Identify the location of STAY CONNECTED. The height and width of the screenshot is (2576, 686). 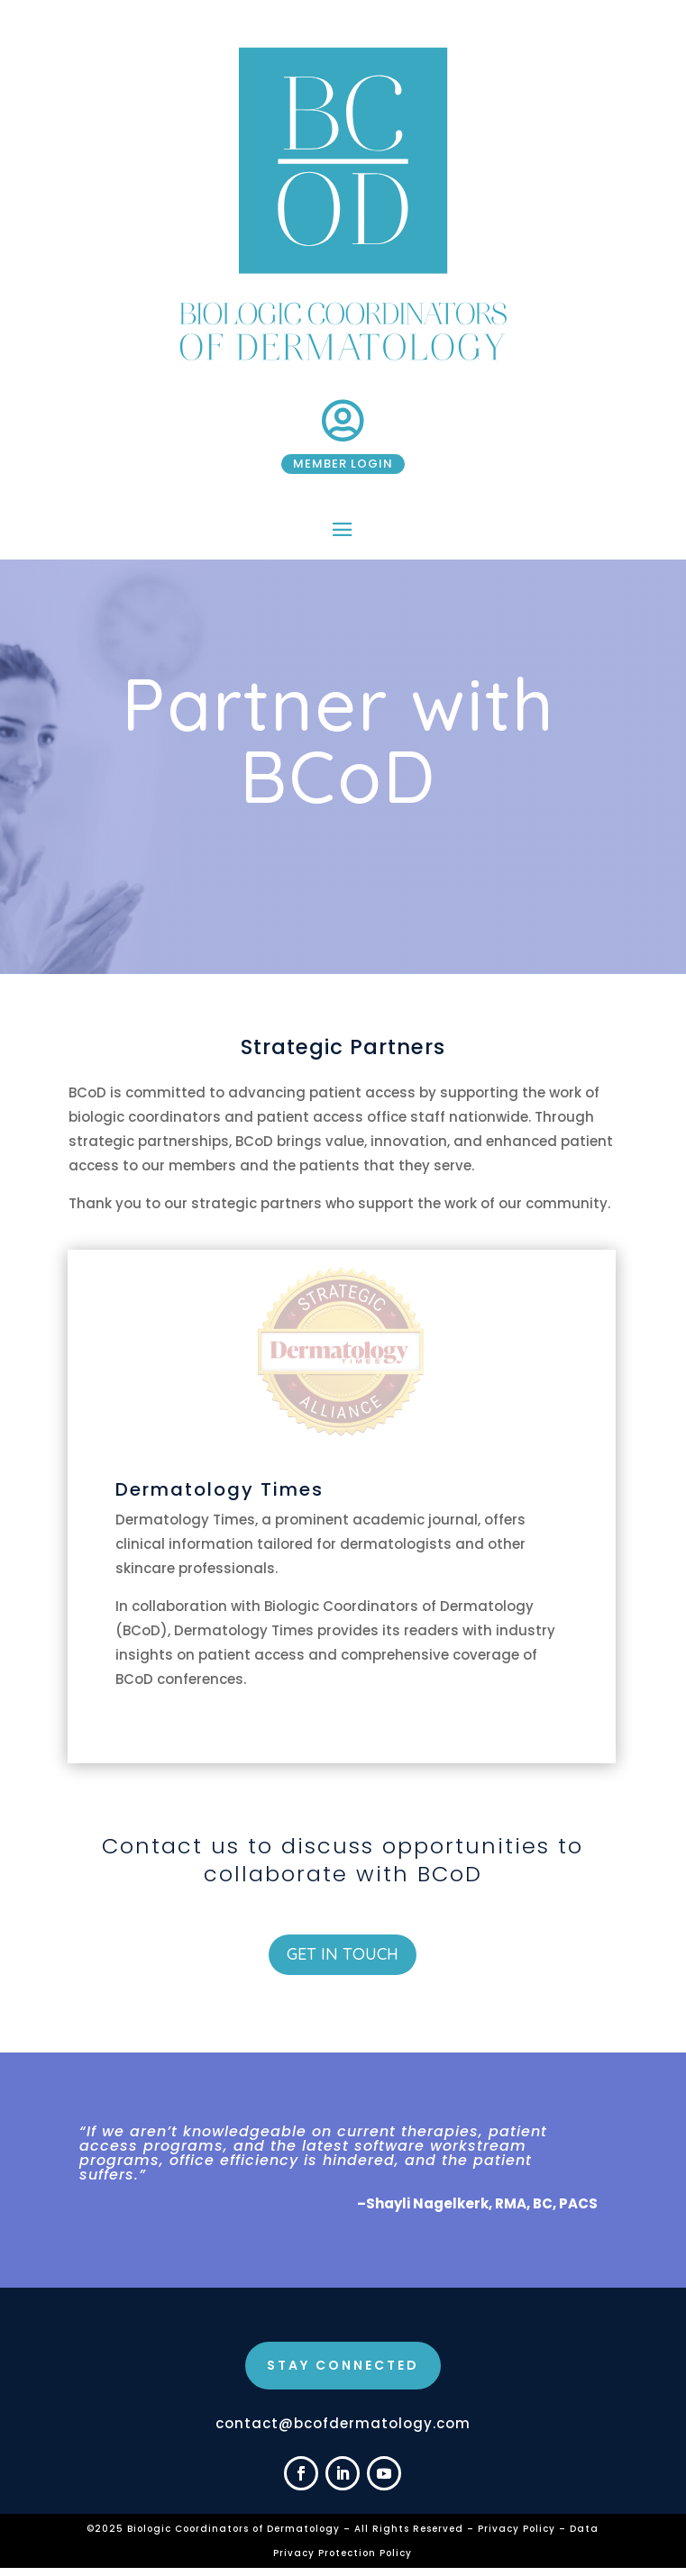
(343, 2365).